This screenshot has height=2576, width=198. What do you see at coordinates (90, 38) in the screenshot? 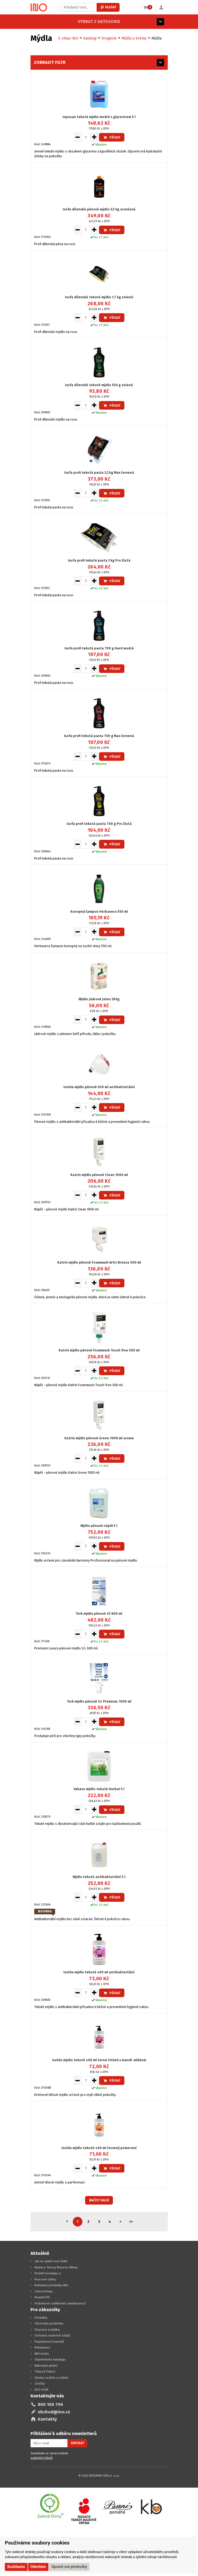
I see `Katalog` at bounding box center [90, 38].